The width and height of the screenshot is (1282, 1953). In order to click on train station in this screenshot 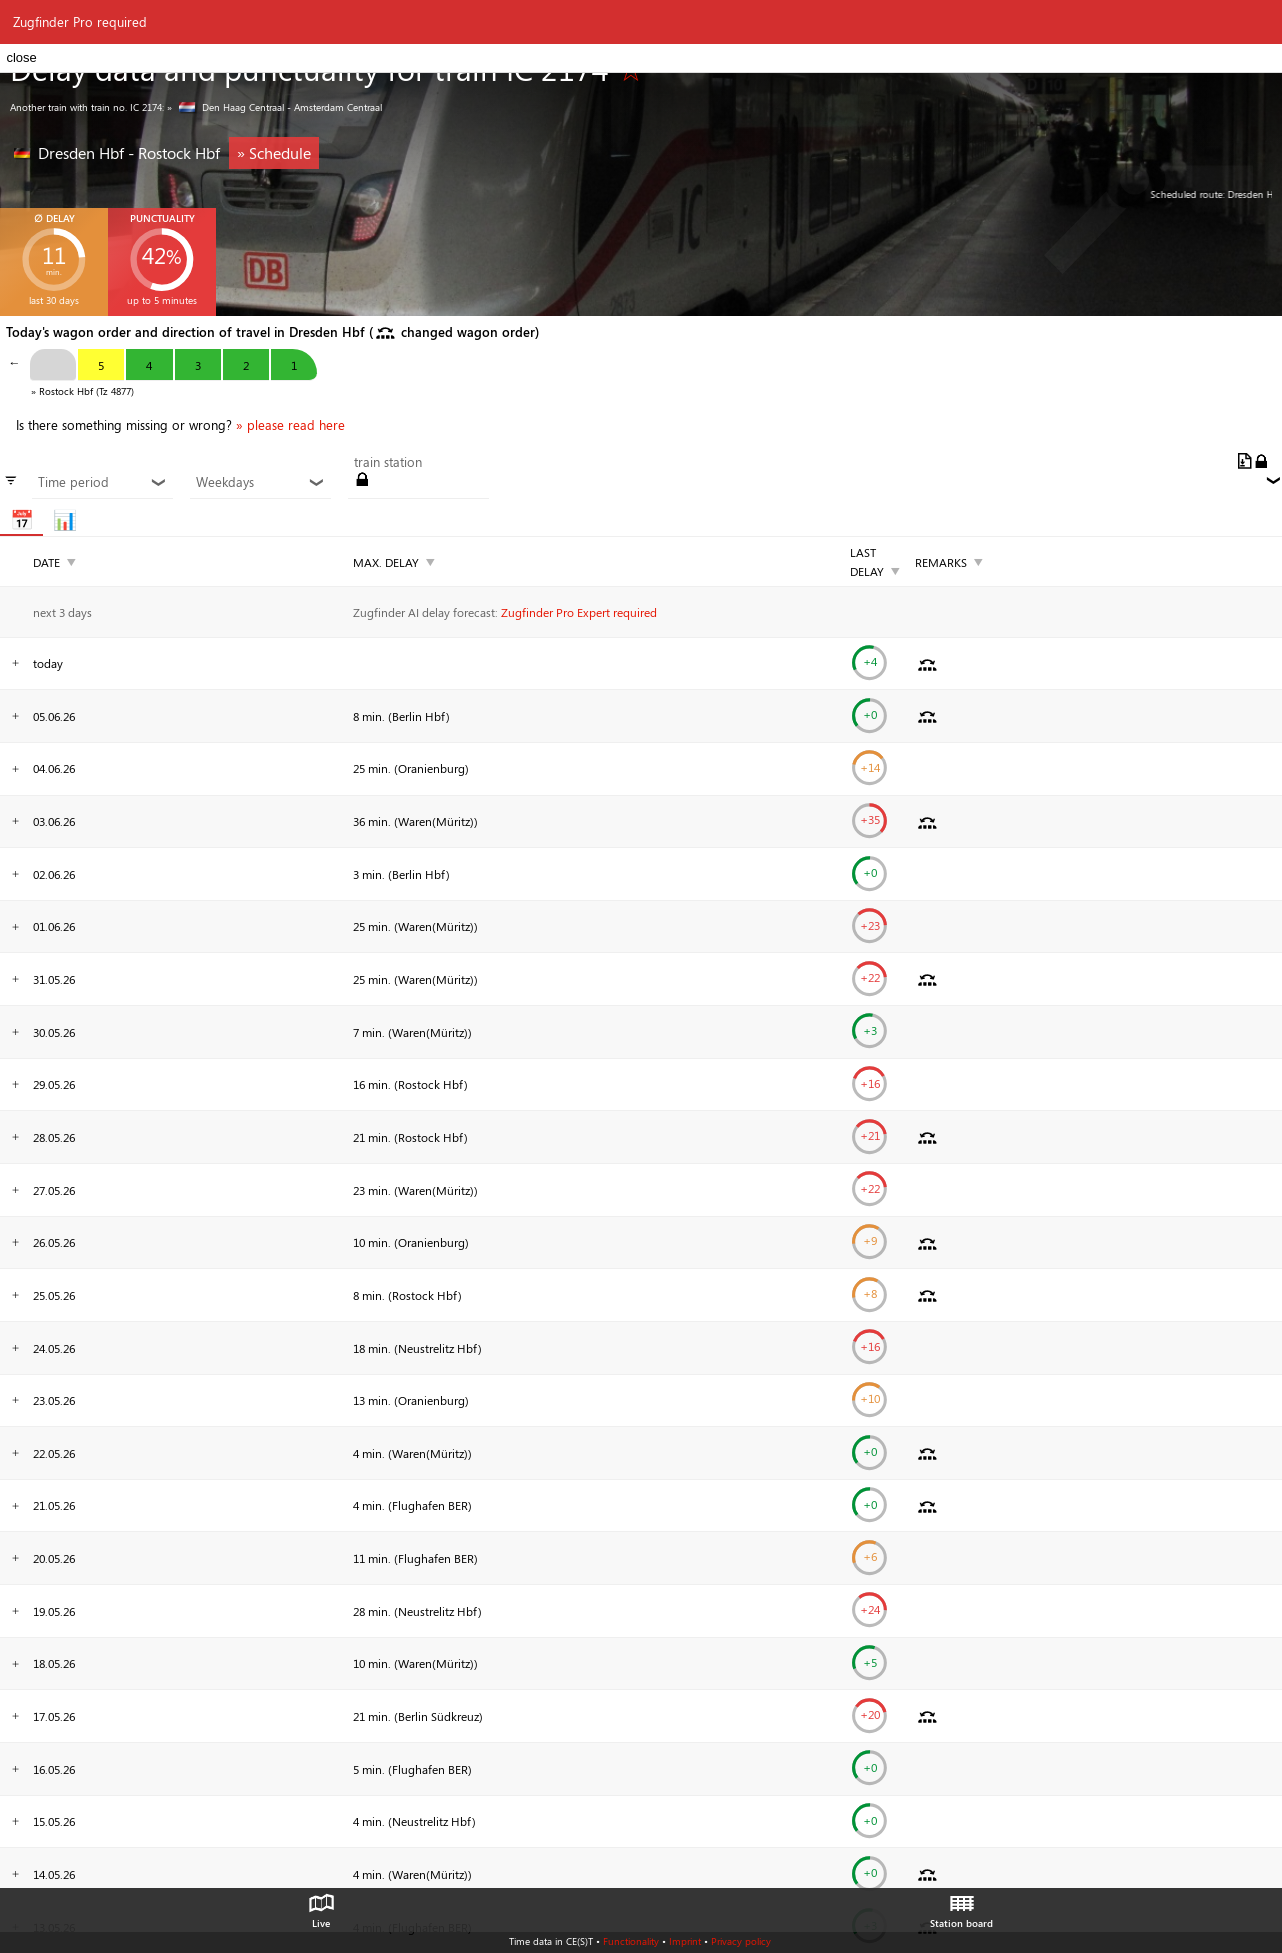, I will do `click(388, 462)`.